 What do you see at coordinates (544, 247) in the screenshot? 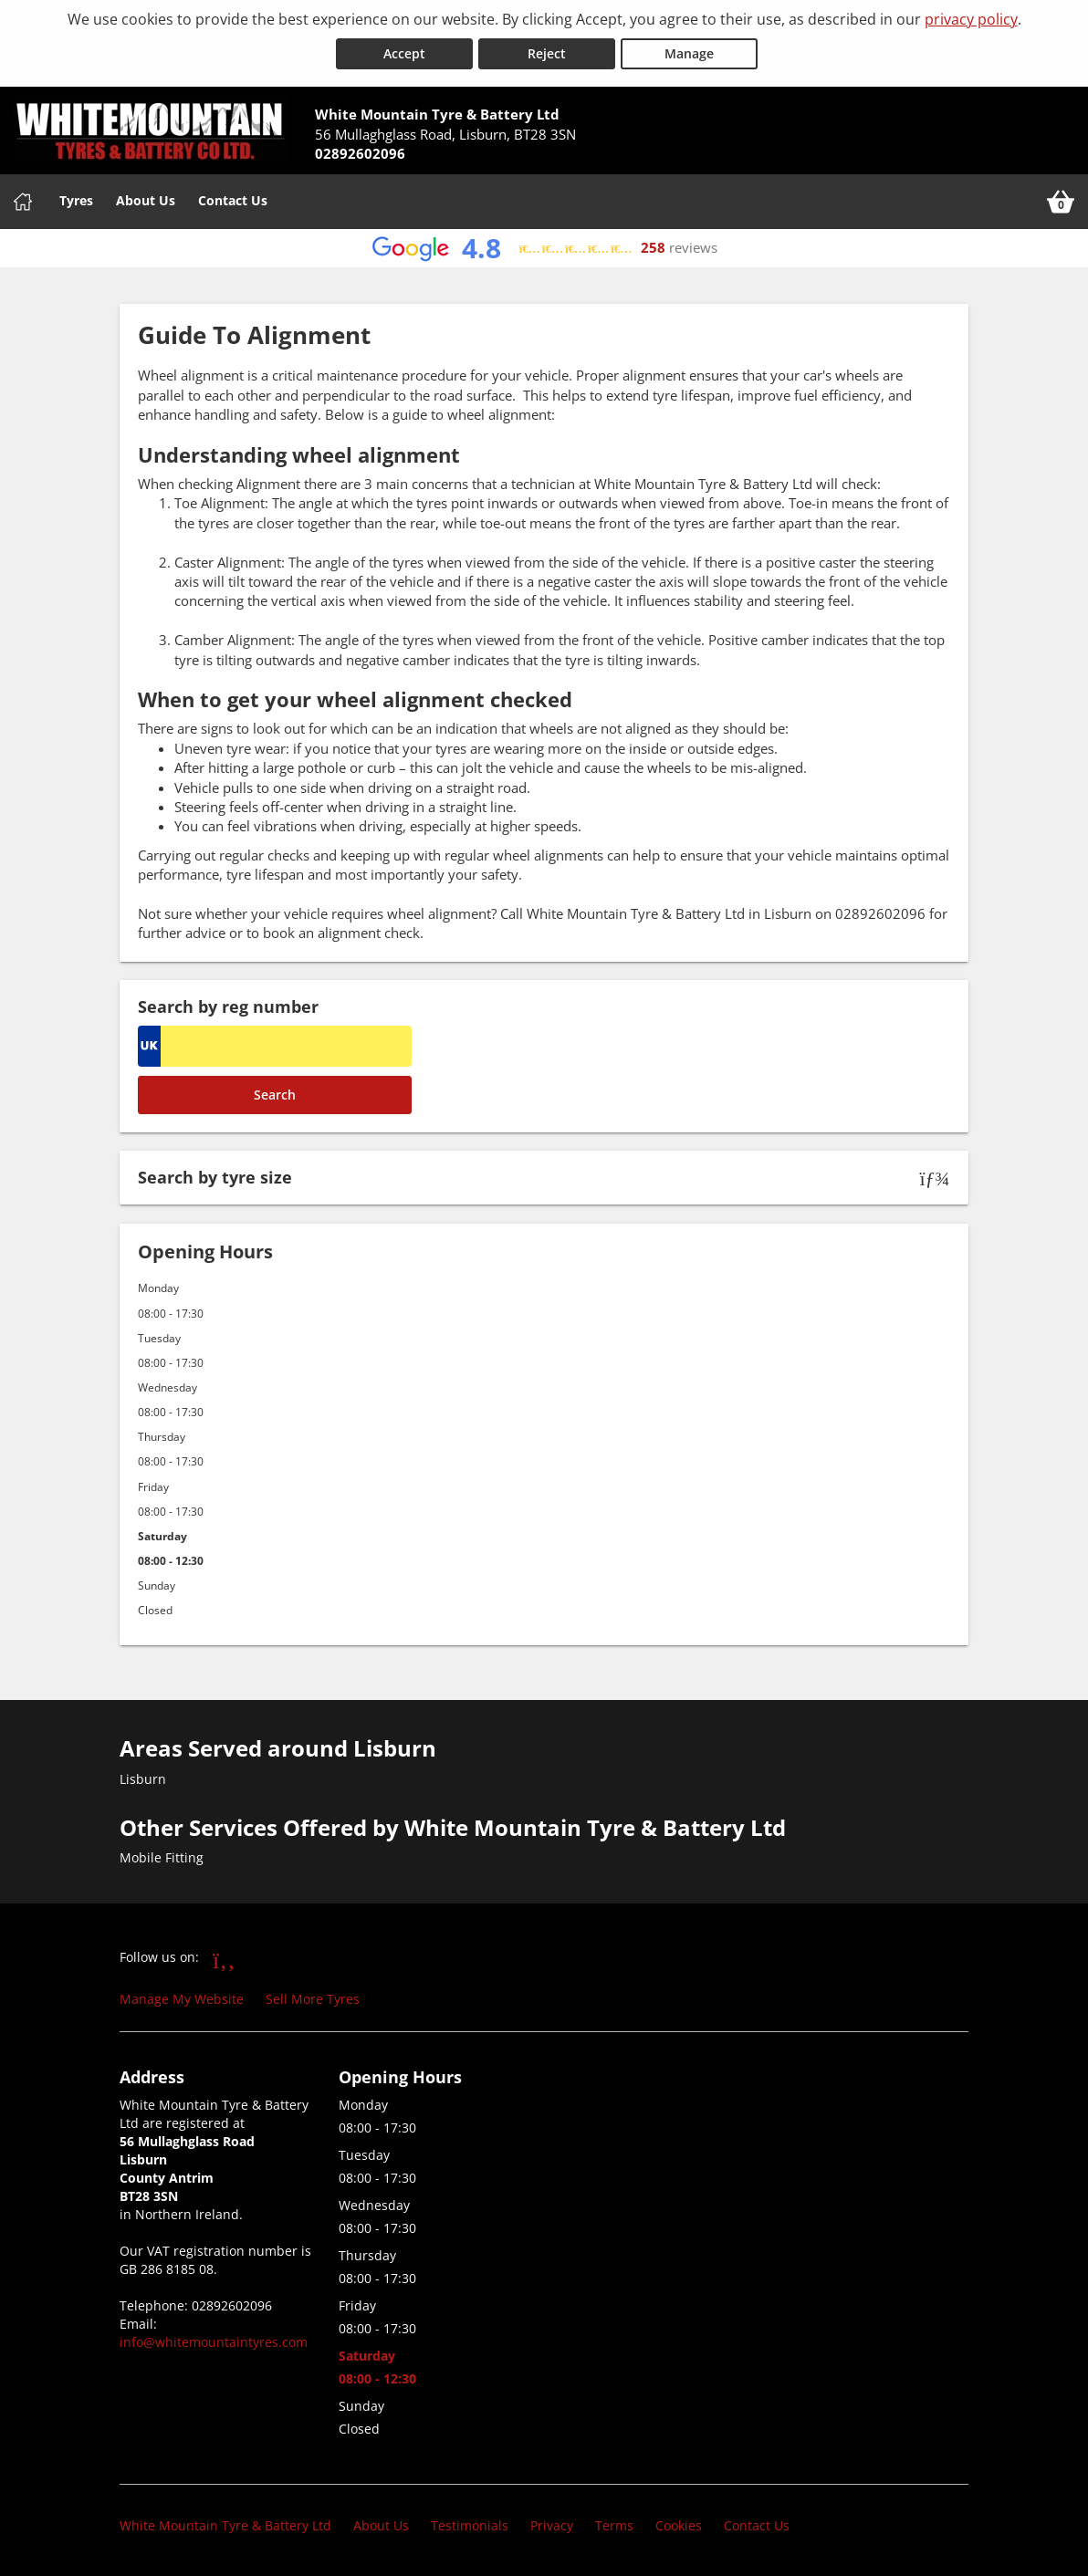
I see `[View Google reviews]` at bounding box center [544, 247].